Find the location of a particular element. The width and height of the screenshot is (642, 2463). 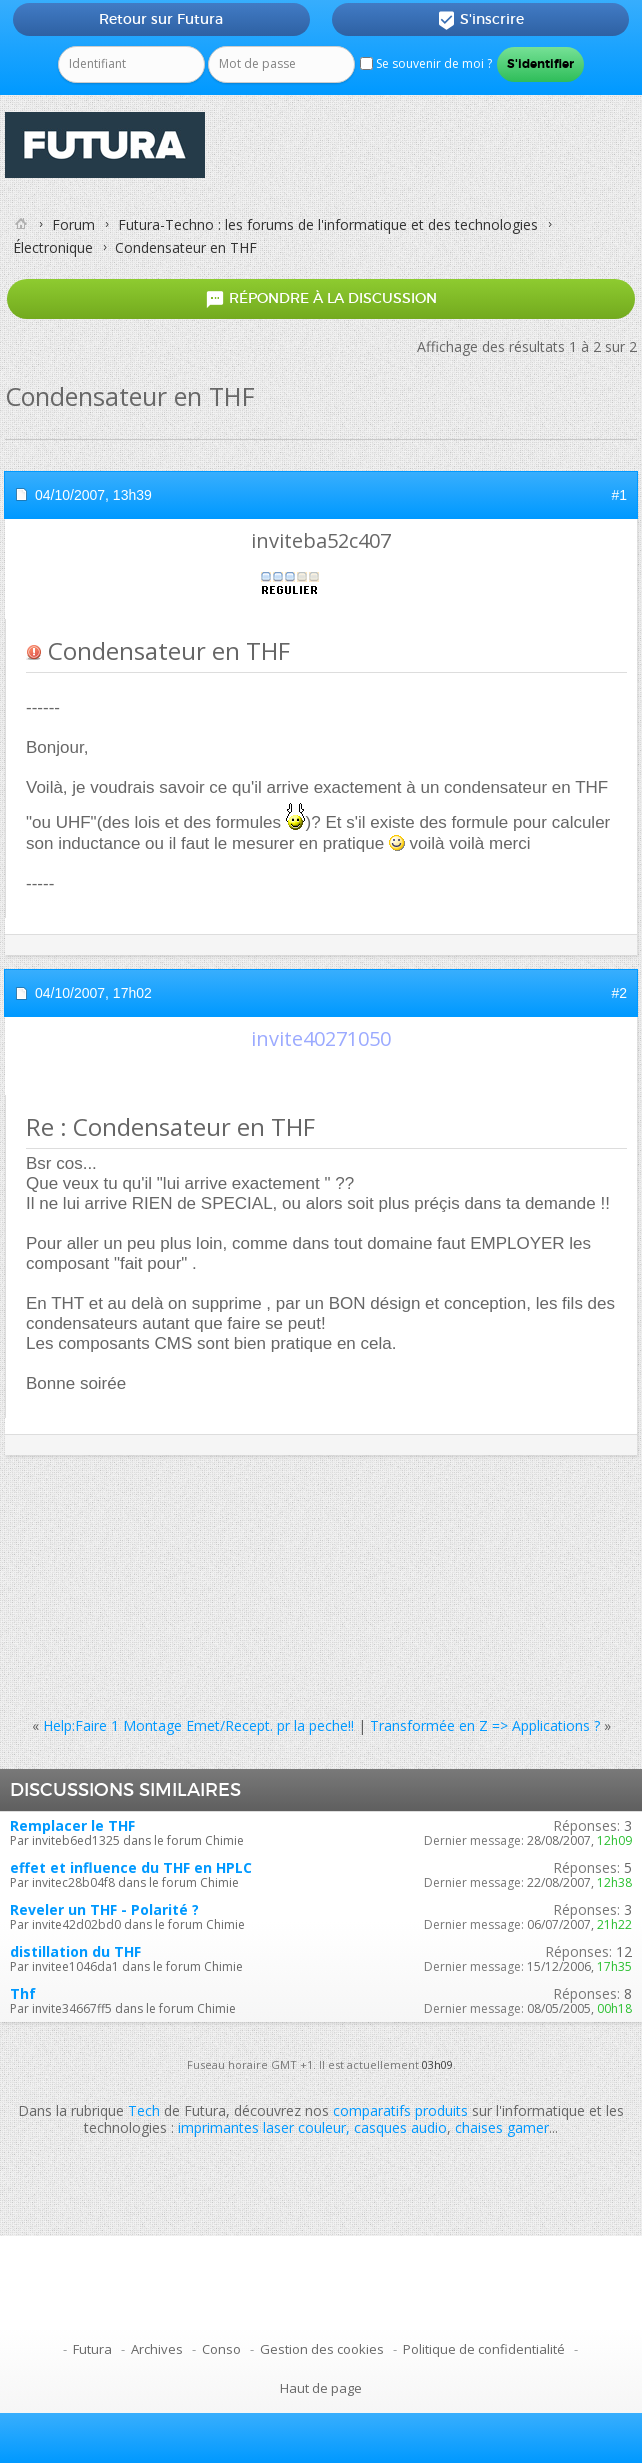

Se souvenir de moi ? is located at coordinates (426, 63).